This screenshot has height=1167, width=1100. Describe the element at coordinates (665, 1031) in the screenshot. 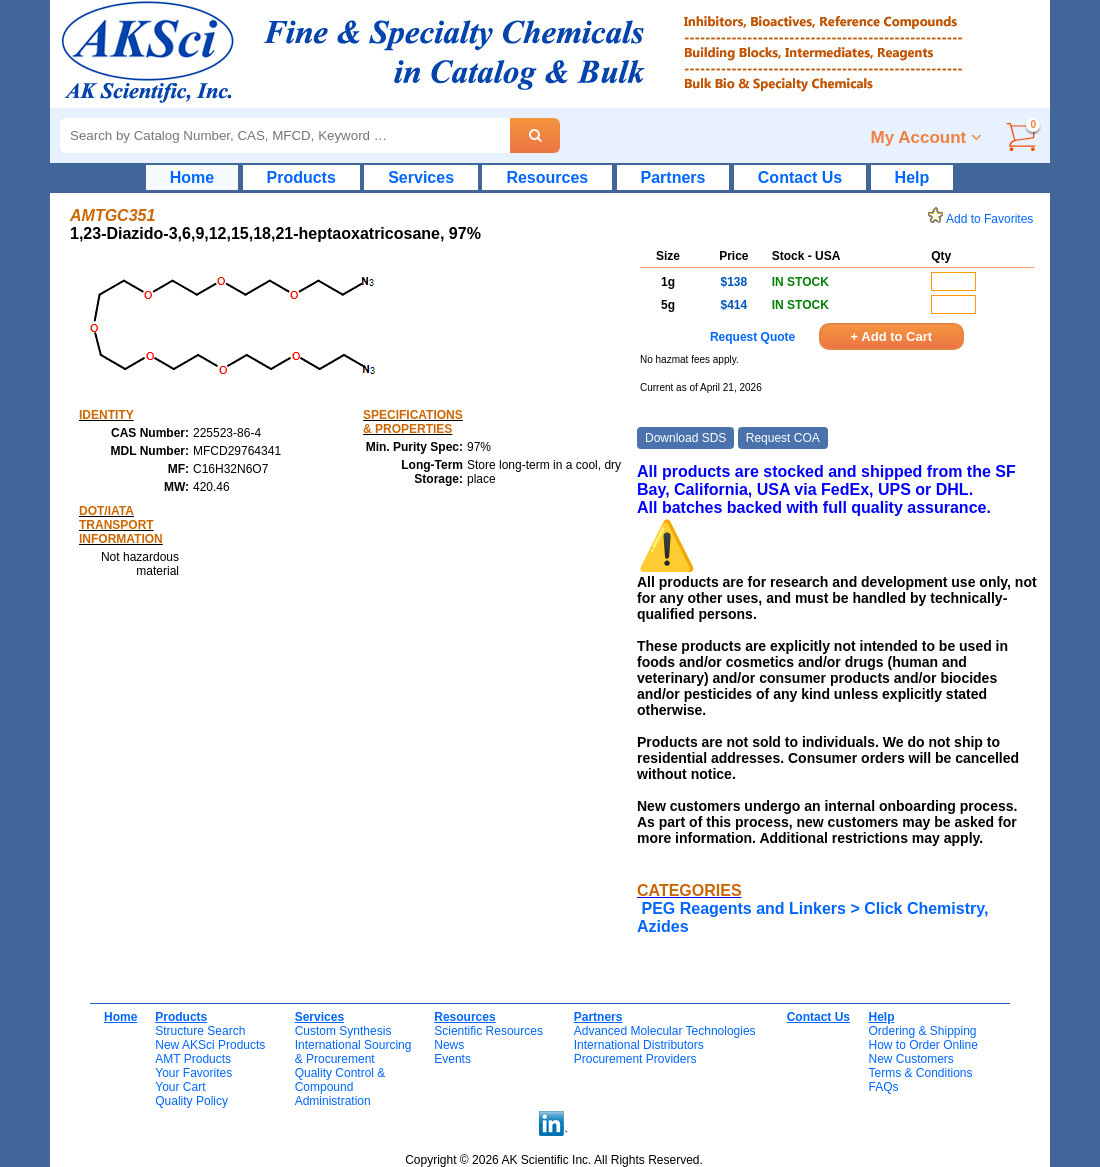

I see `Advanced Molecular Technologies` at that location.